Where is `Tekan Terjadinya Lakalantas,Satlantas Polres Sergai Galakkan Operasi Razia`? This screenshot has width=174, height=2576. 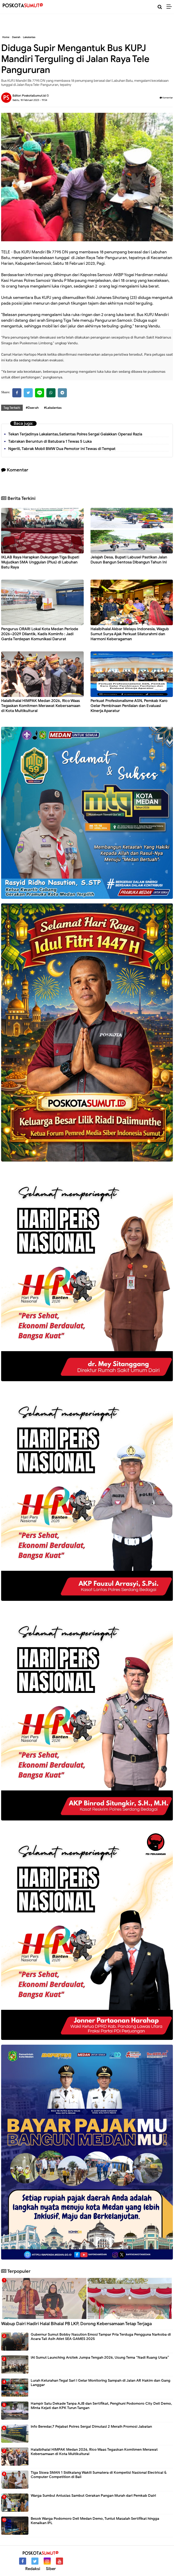 Tekan Terjadinya Lakalantas,Satlantas Polres Sergai Galakkan Operasi Razia is located at coordinates (75, 434).